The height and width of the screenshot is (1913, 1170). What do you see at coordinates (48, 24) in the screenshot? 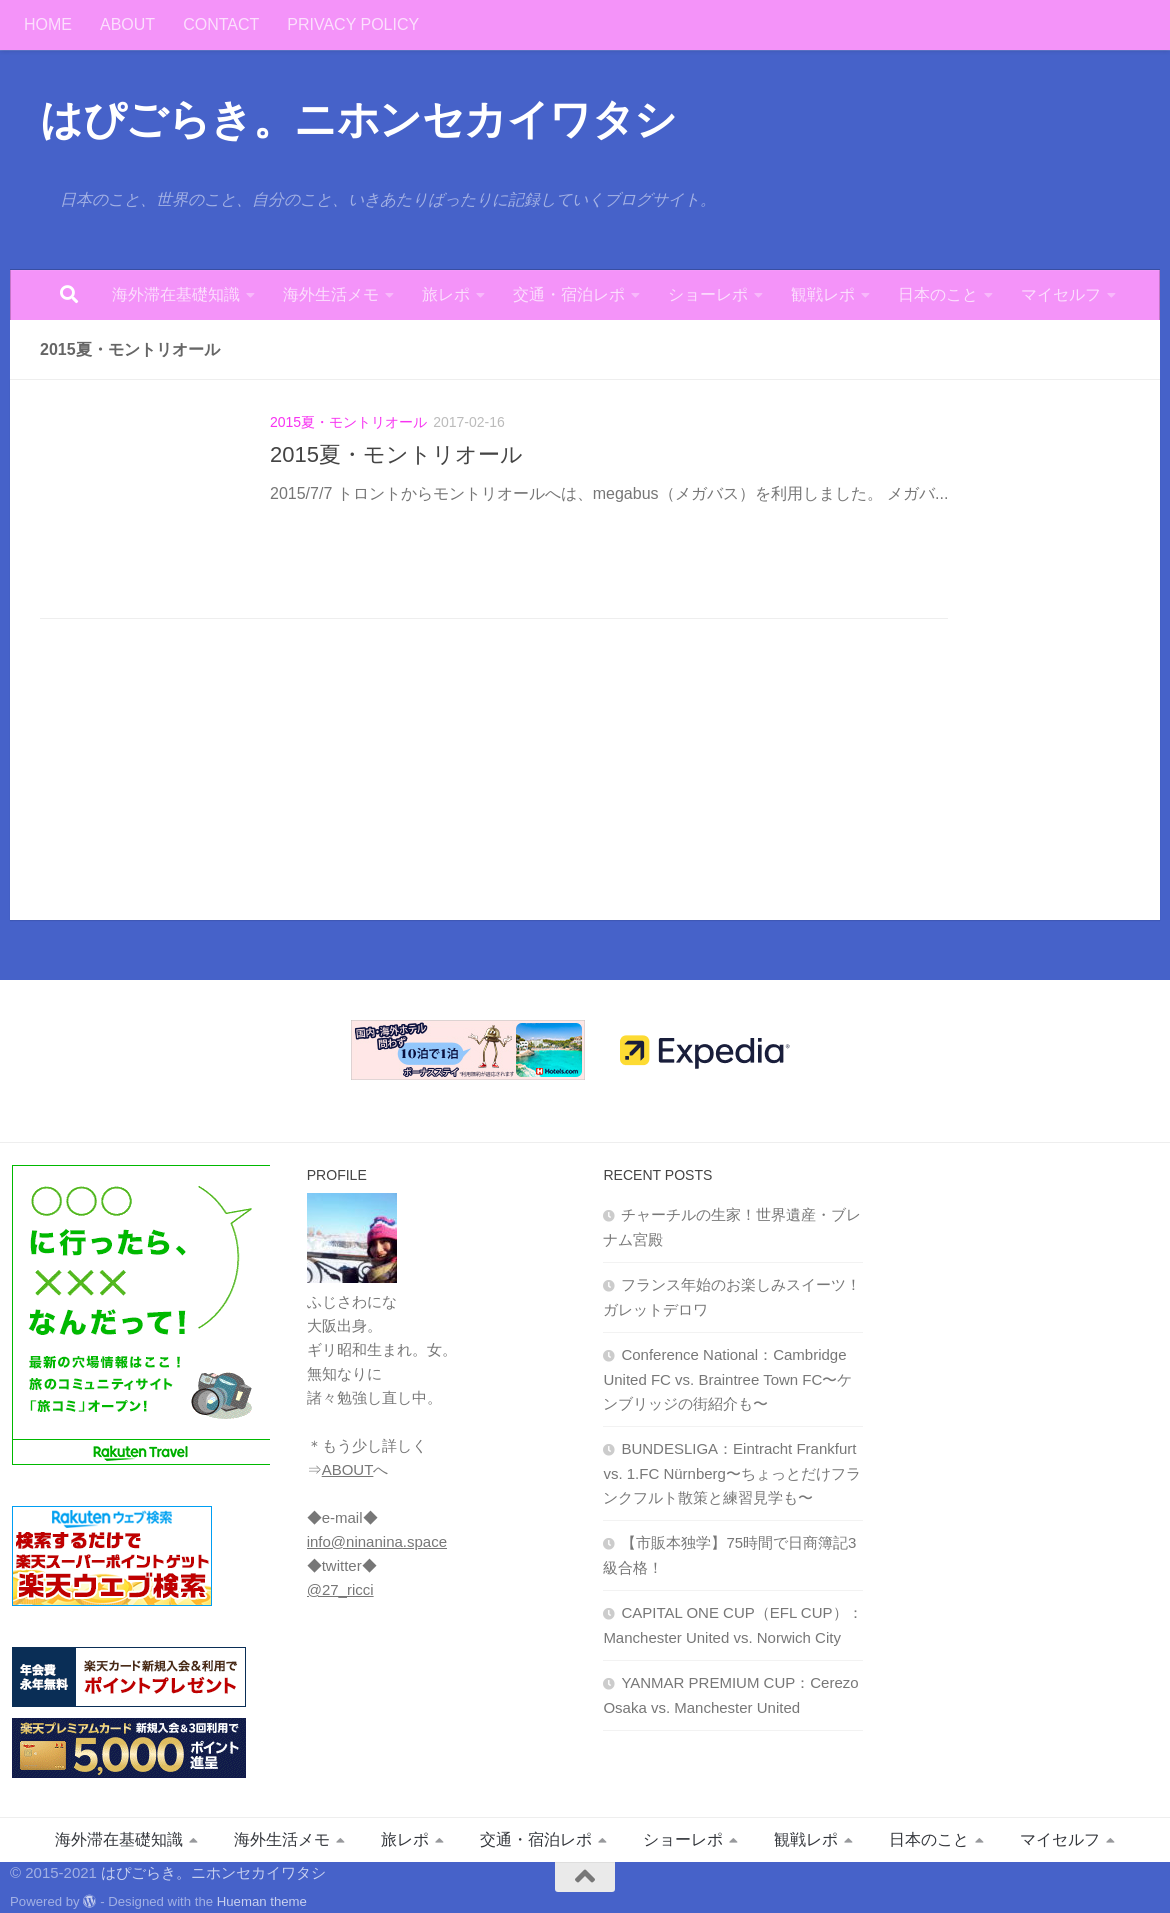
I see `HOME` at bounding box center [48, 24].